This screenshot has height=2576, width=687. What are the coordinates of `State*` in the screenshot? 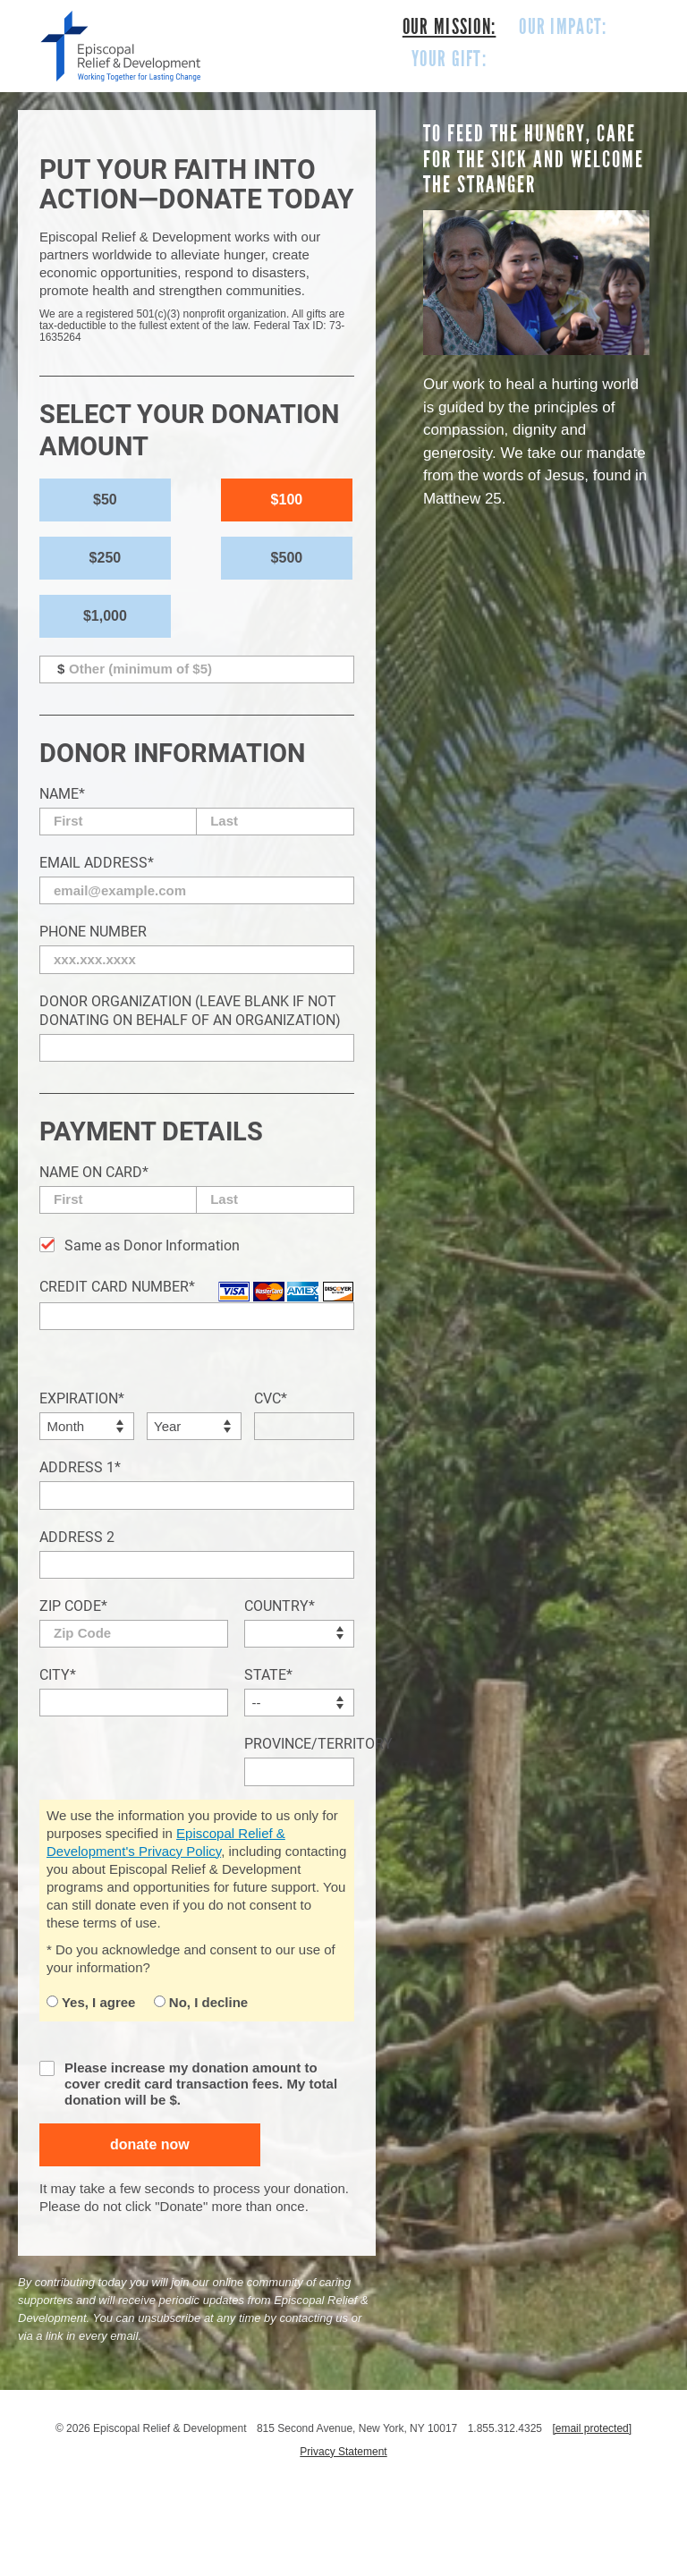 It's located at (268, 1674).